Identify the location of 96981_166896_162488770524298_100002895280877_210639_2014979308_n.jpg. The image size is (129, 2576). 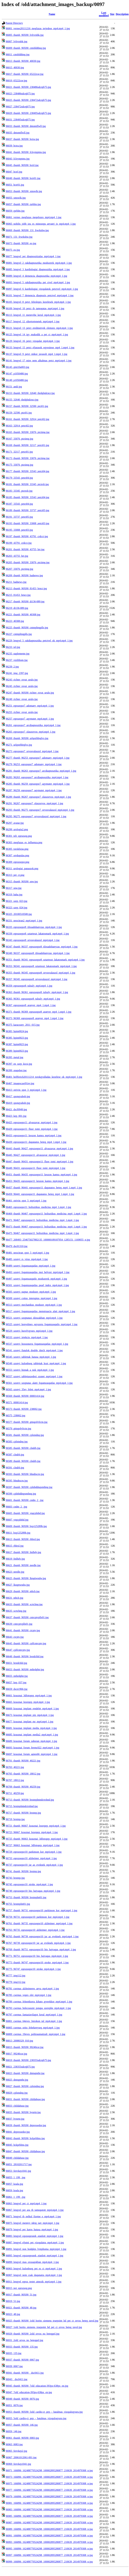
(49, 2503).